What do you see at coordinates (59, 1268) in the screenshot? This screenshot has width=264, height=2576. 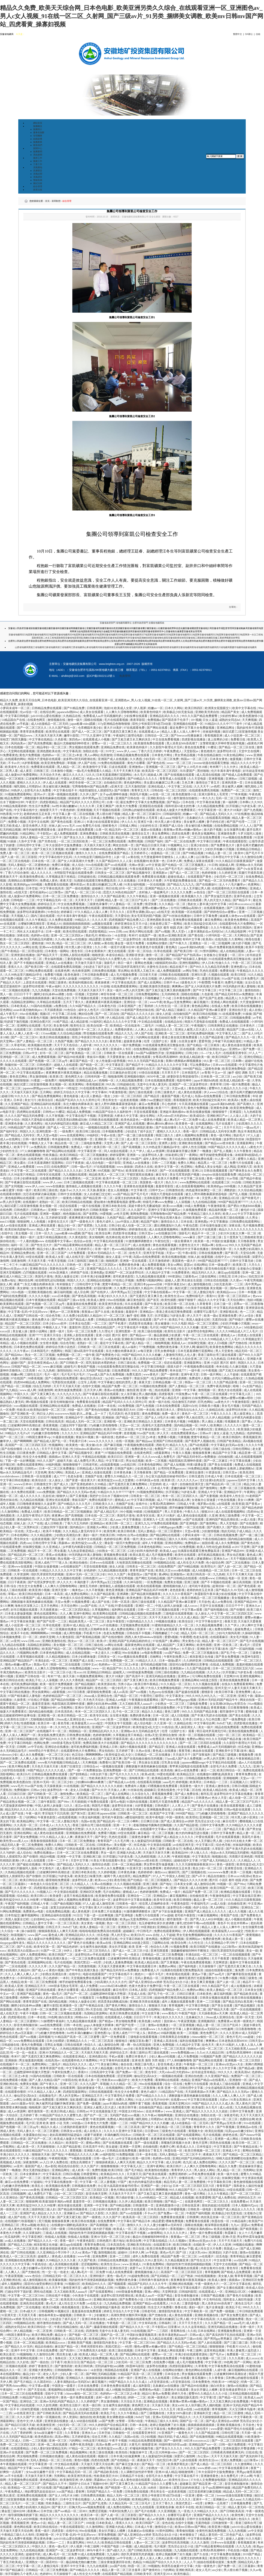 I see `我要色综合网` at bounding box center [59, 1268].